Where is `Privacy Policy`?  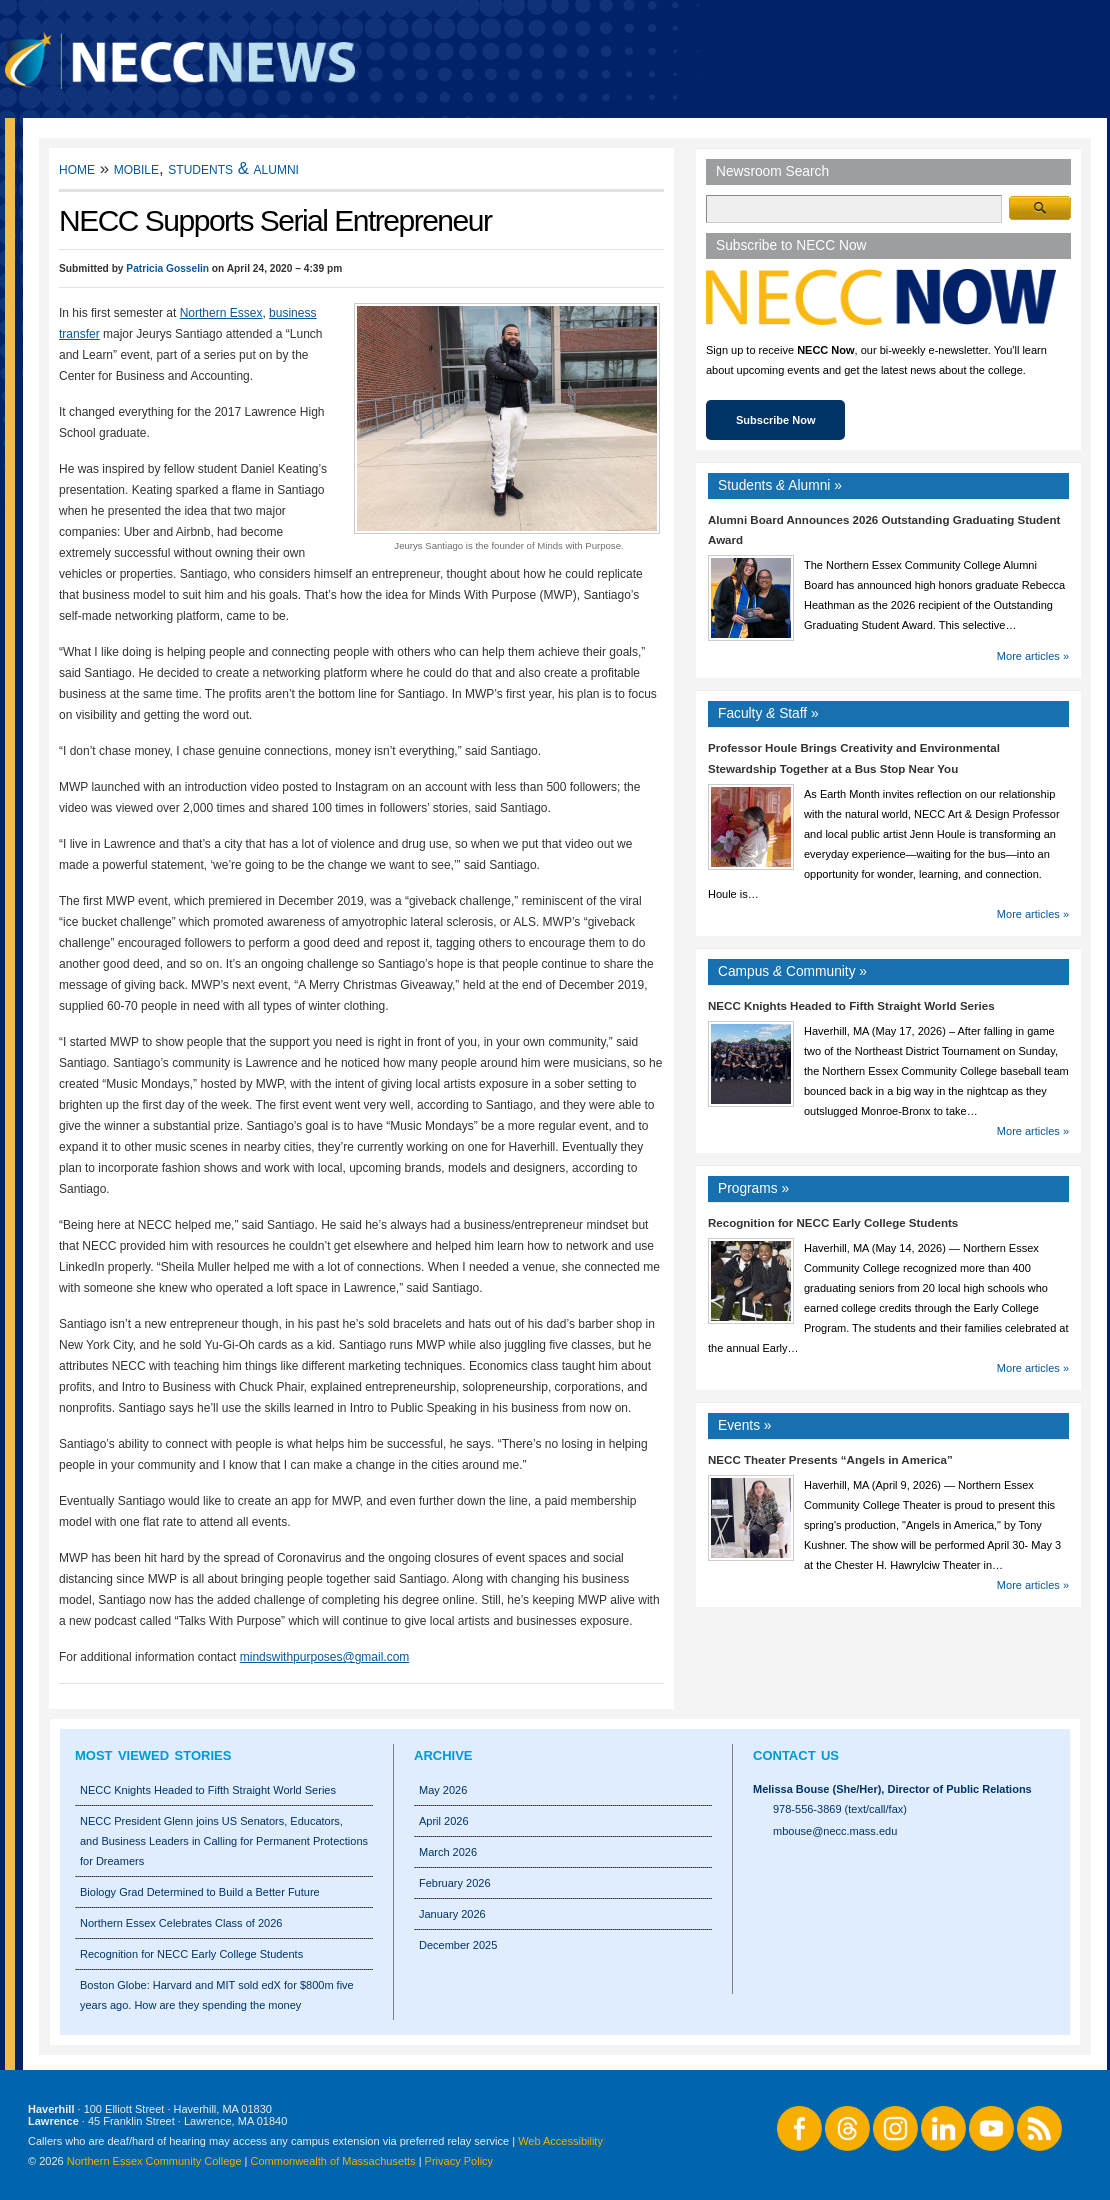 Privacy Policy is located at coordinates (459, 2161).